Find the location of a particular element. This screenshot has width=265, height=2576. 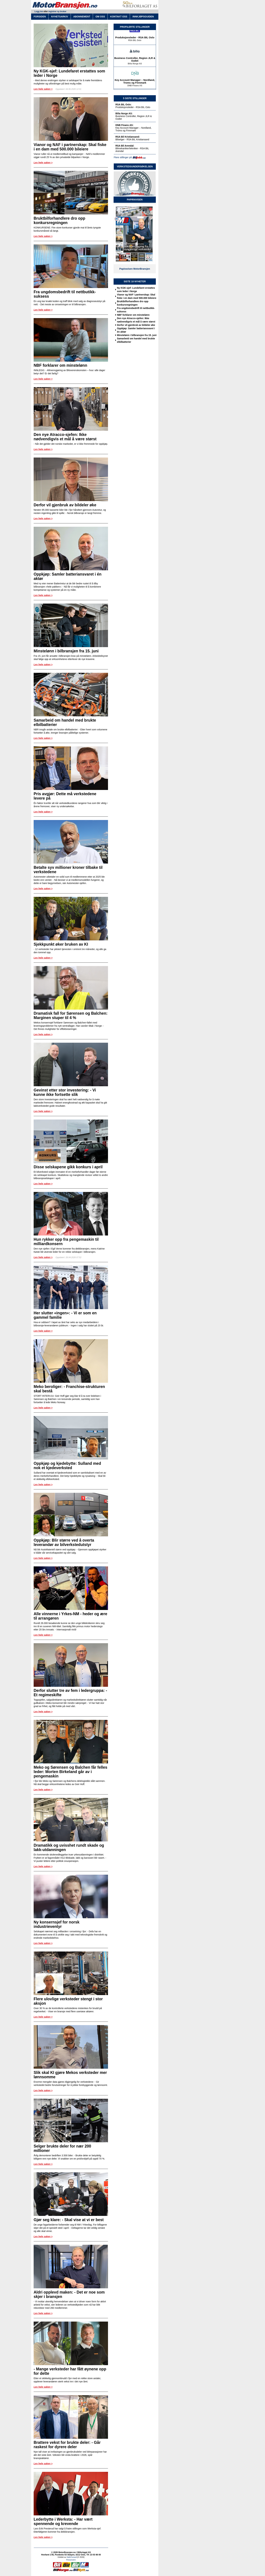

Bilselger - RSA BIL Kristiansand is located at coordinates (132, 139).